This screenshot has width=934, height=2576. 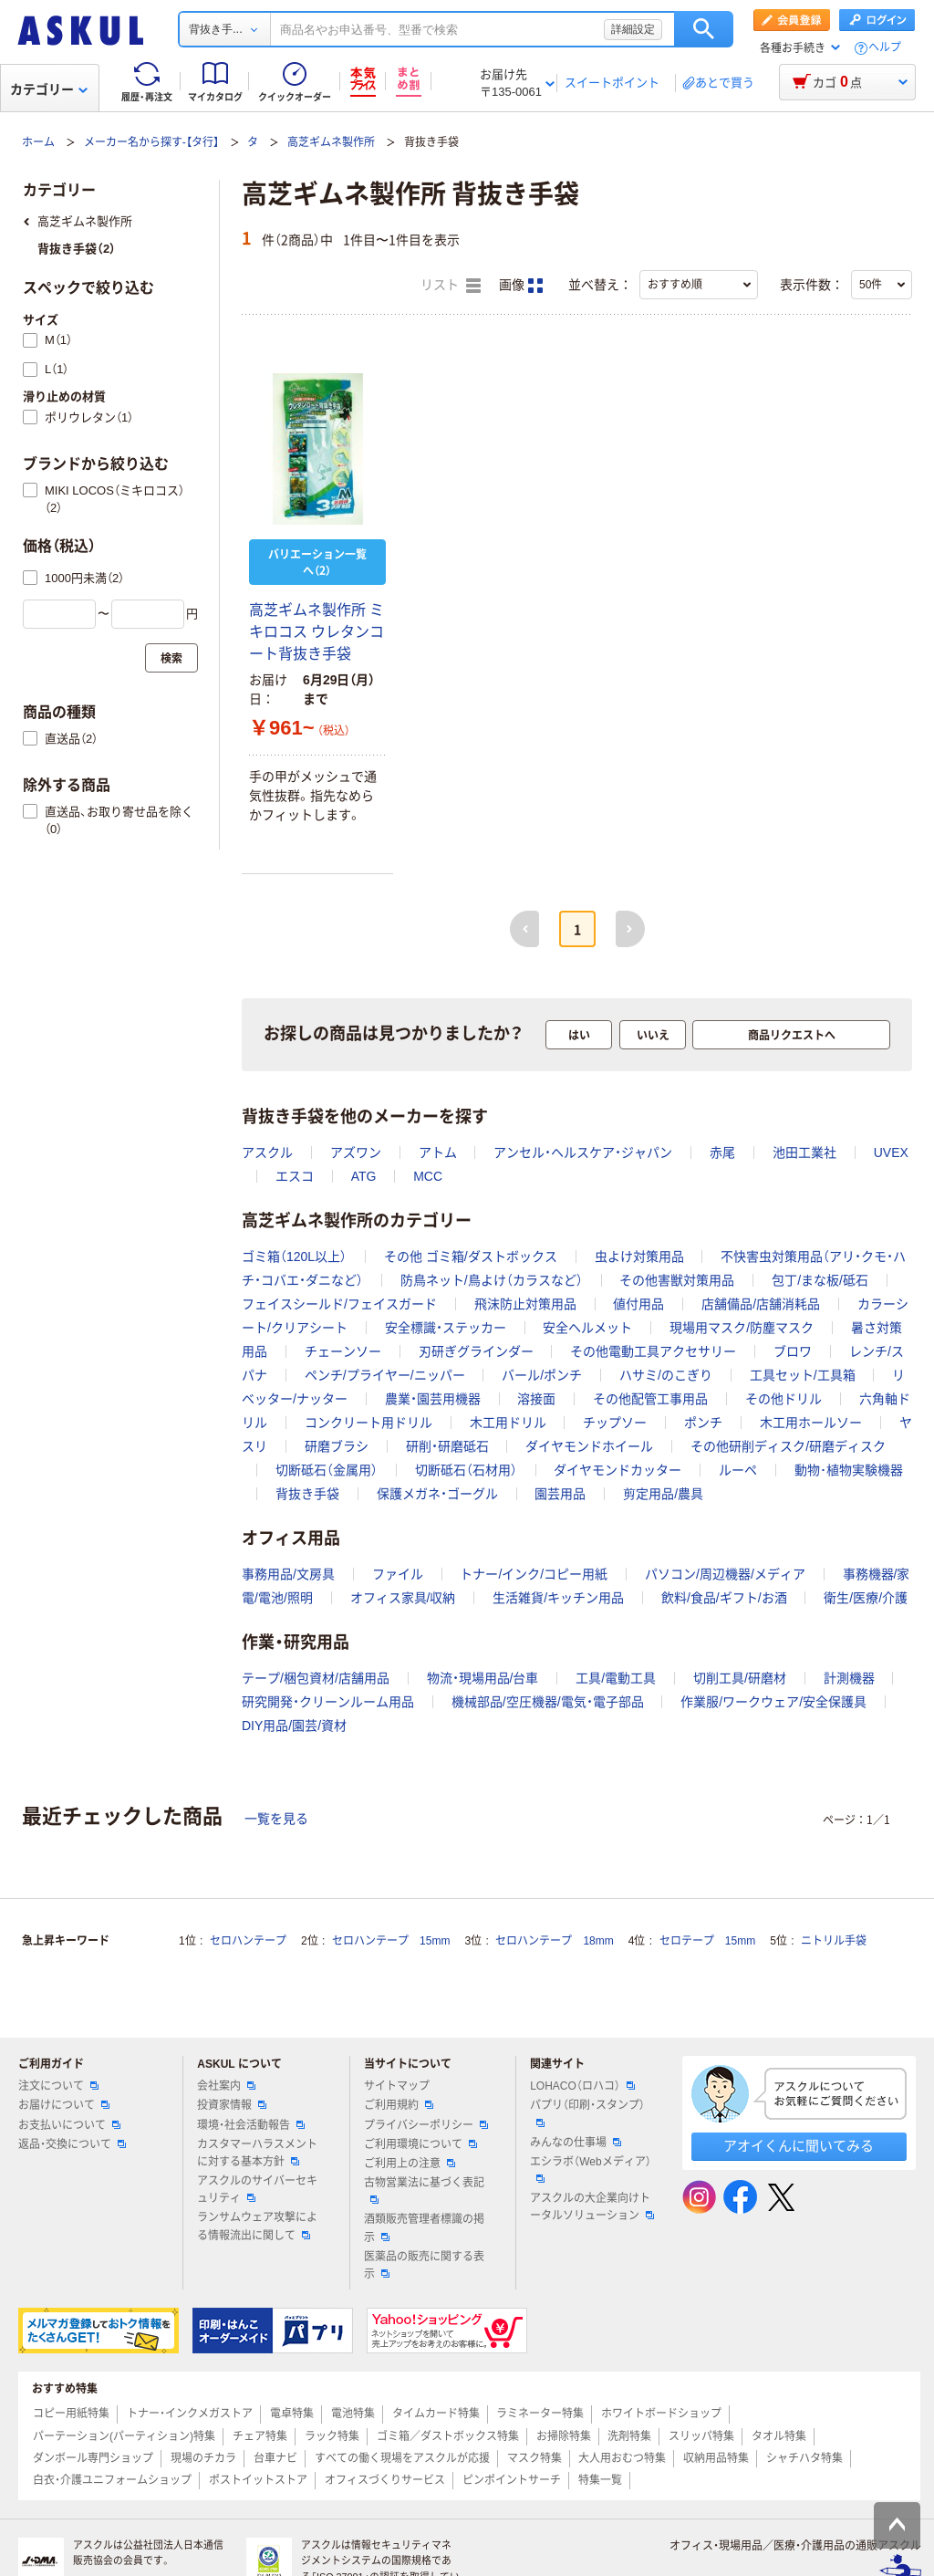 I want to click on UVEX, so click(x=891, y=1152).